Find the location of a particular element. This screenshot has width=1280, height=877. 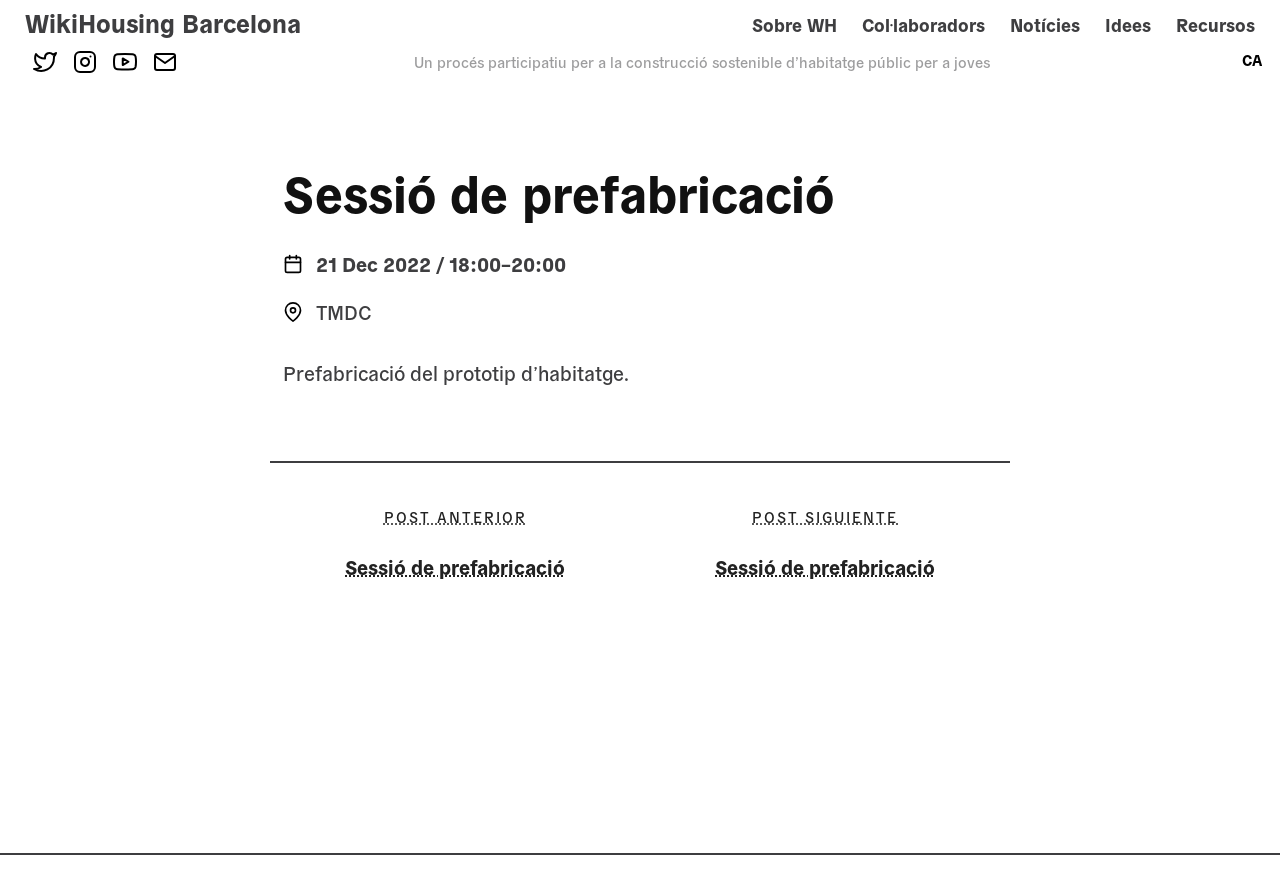

Col·laboradors is located at coordinates (923, 24).